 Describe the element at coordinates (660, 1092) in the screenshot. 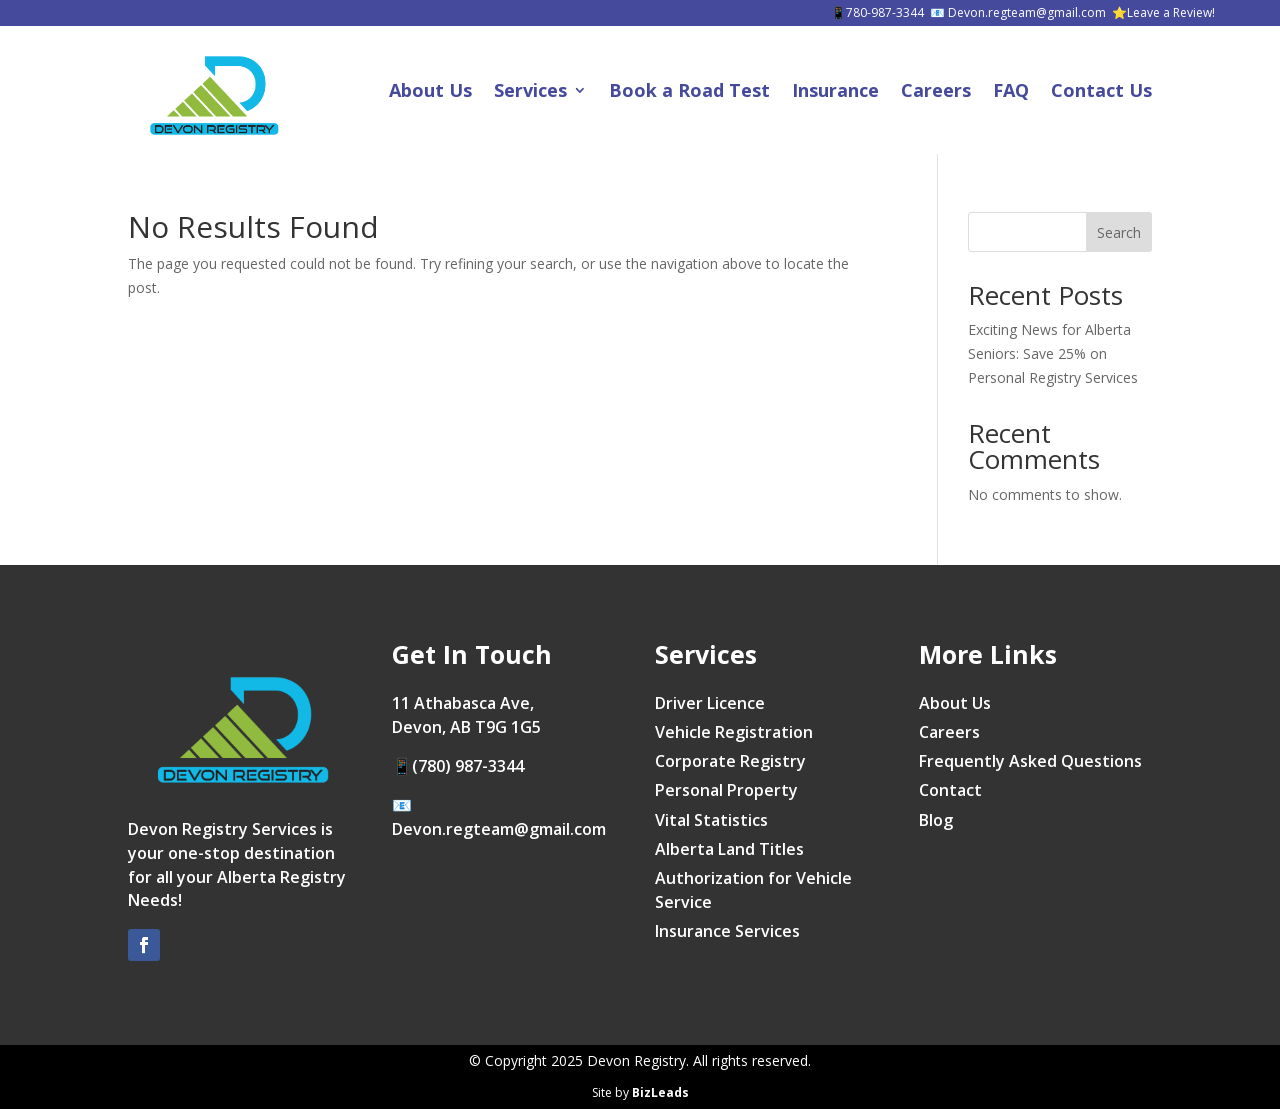

I see `BizLeads` at that location.